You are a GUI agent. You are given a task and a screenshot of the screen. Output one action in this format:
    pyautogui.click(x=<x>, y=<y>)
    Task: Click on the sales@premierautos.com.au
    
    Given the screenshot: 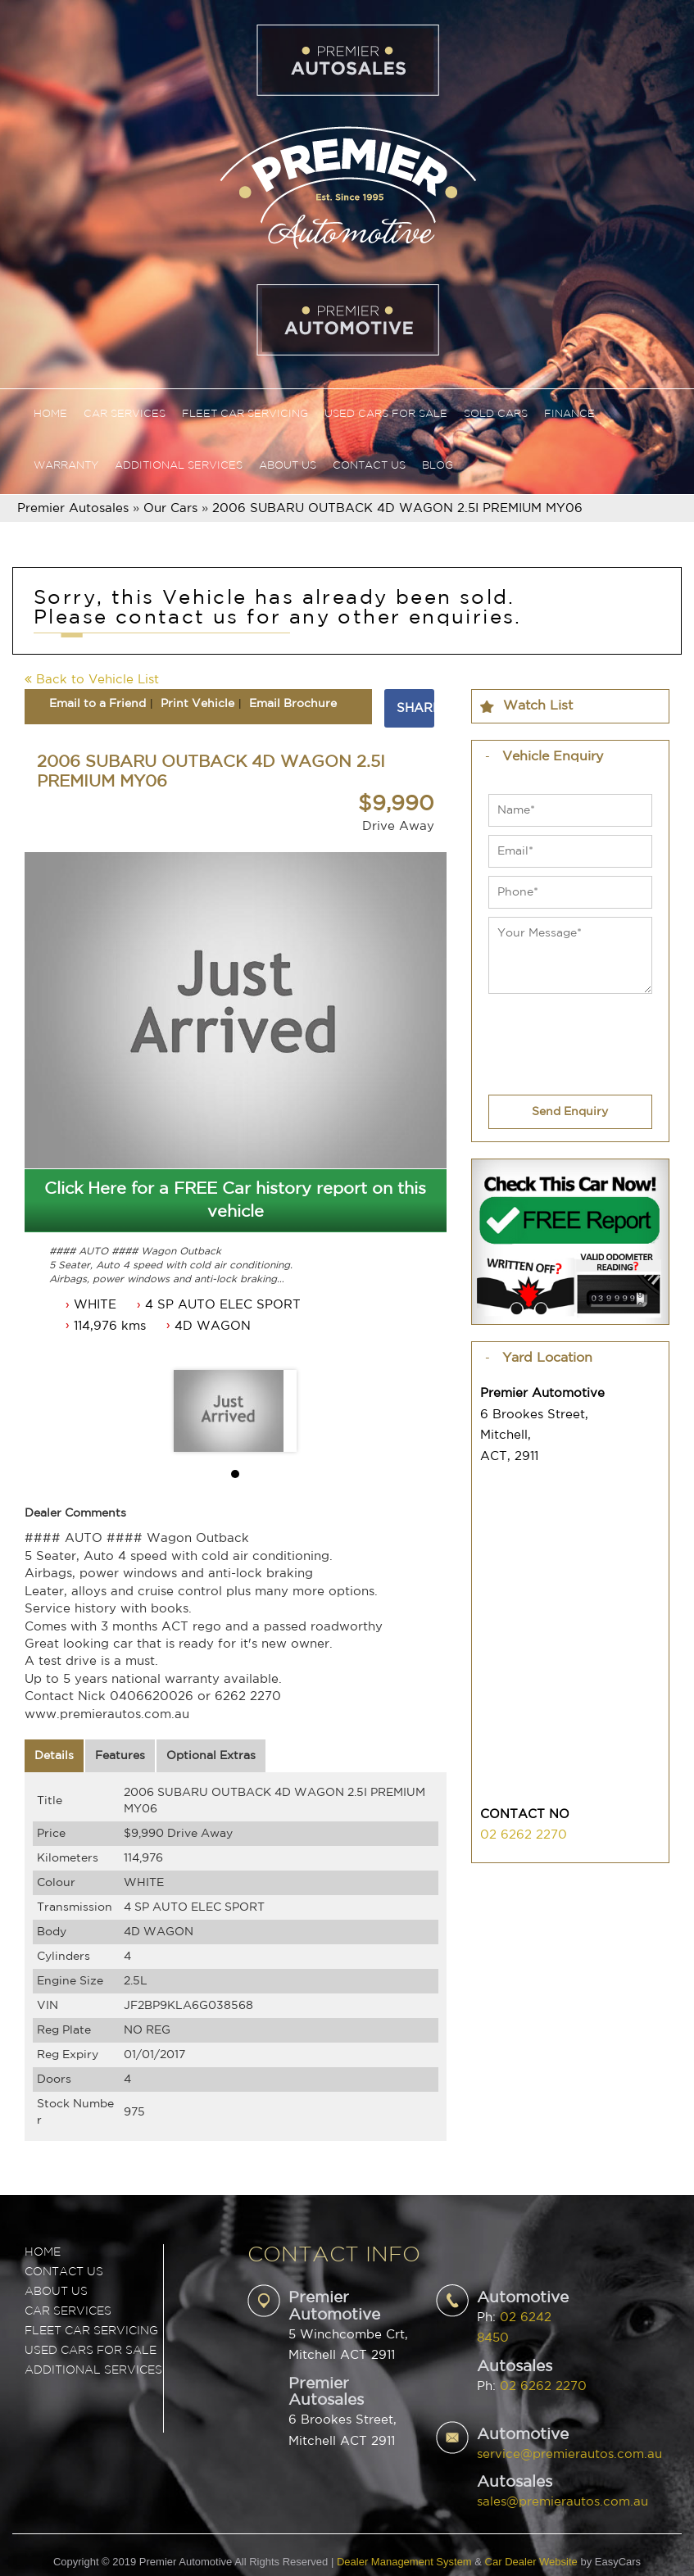 What is the action you would take?
    pyautogui.click(x=562, y=2502)
    